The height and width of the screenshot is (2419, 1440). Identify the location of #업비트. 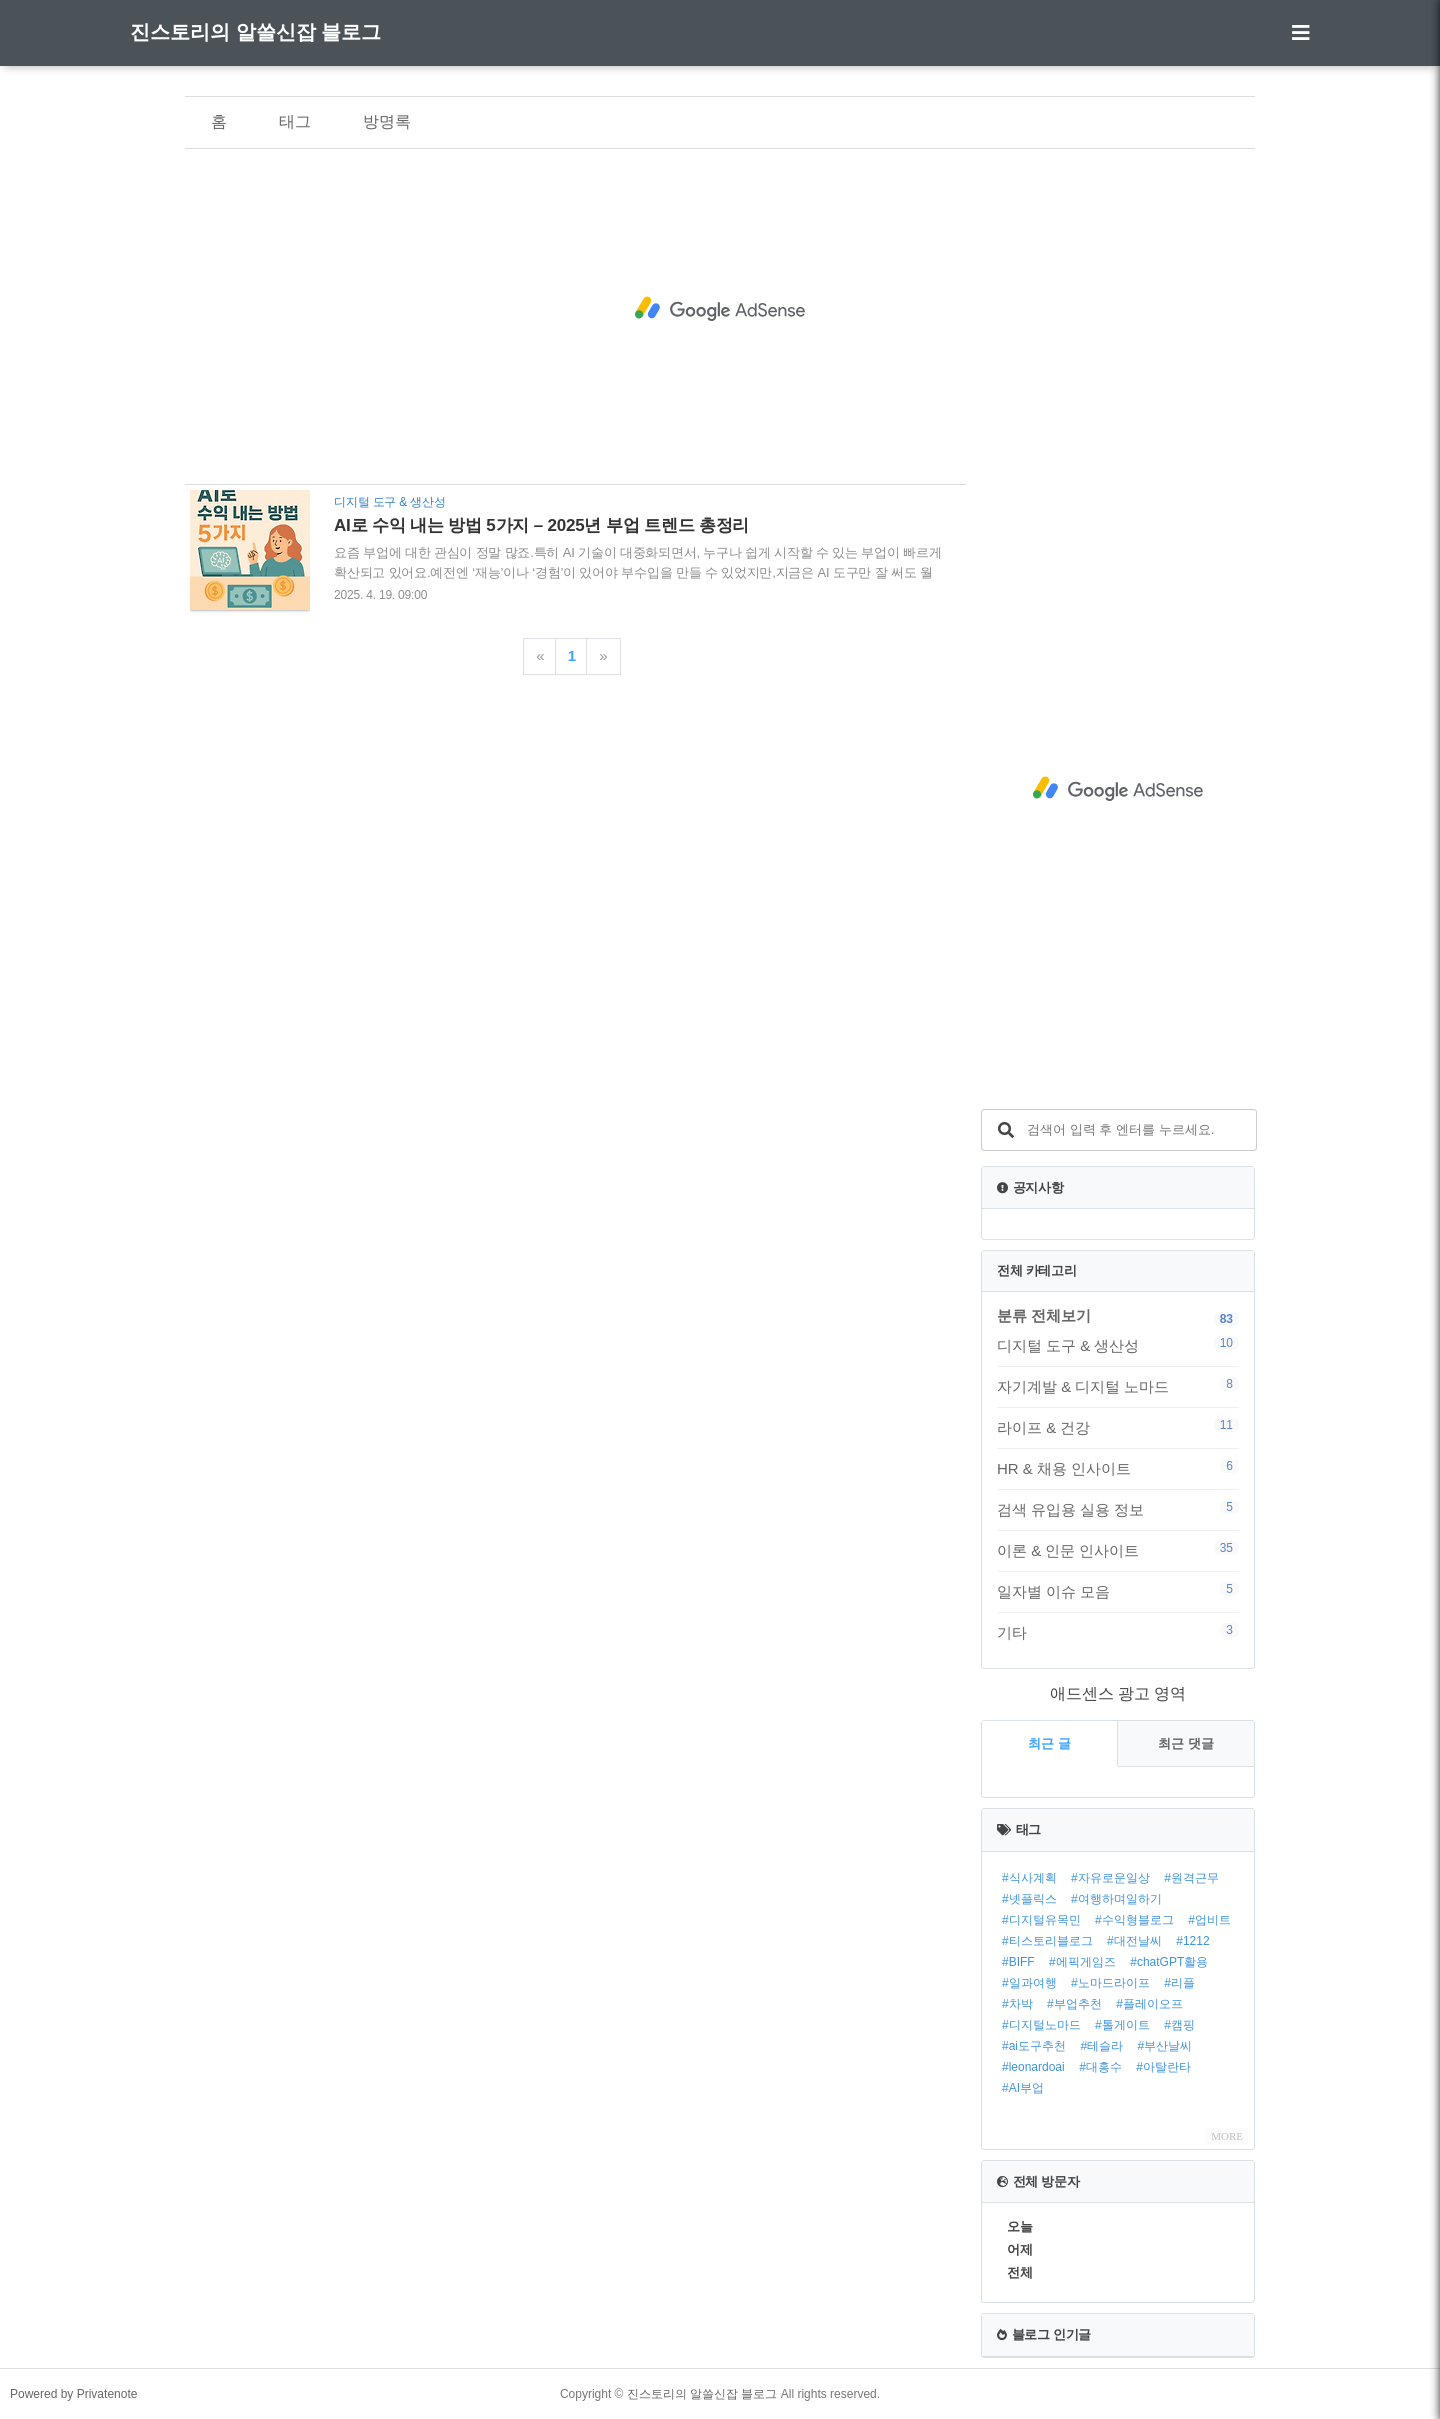
(1209, 1920).